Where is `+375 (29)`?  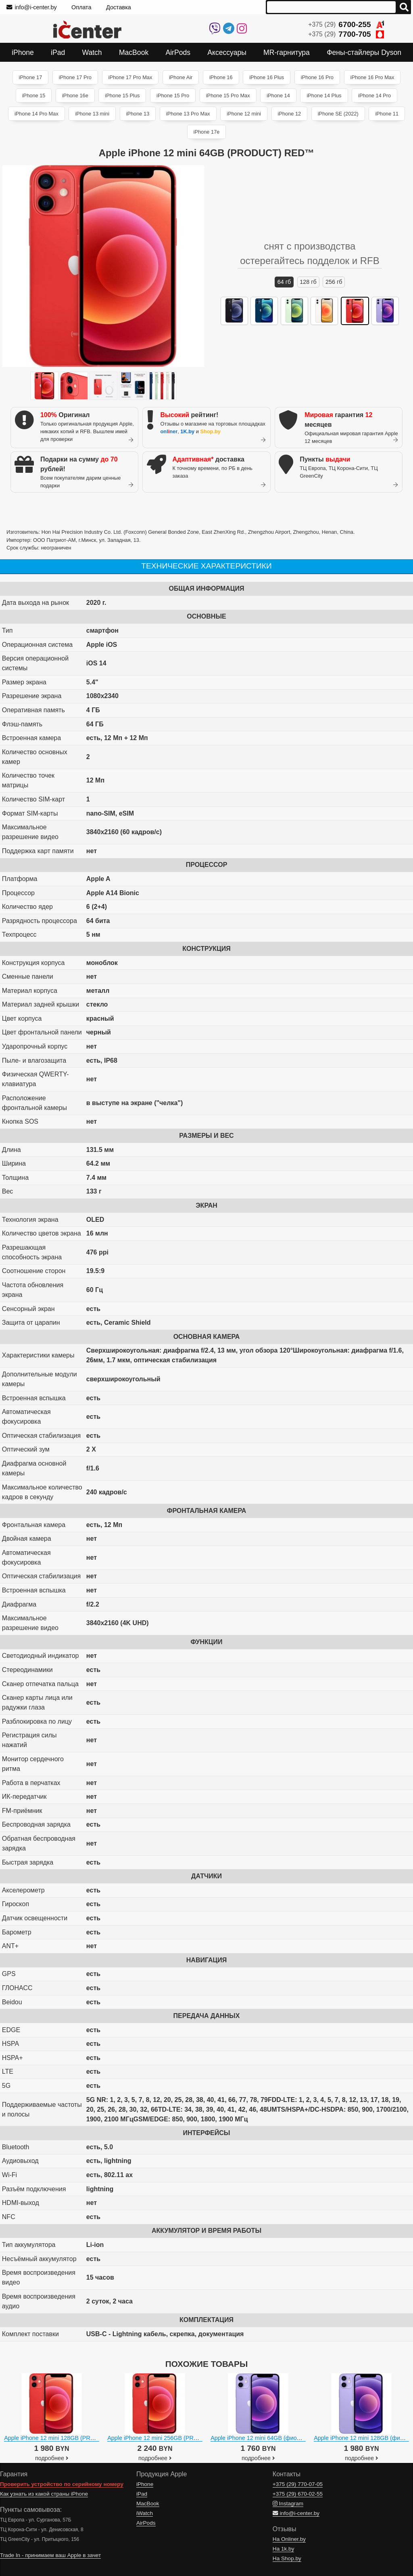
+375 (29) is located at coordinates (346, 24).